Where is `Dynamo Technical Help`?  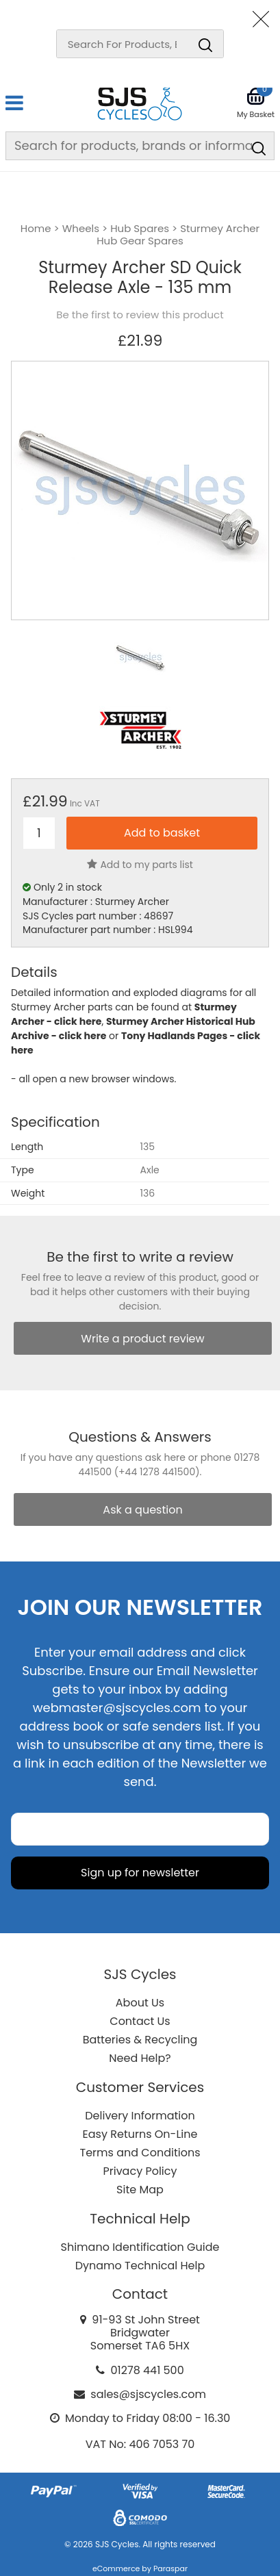 Dynamo Technical Help is located at coordinates (140, 2265).